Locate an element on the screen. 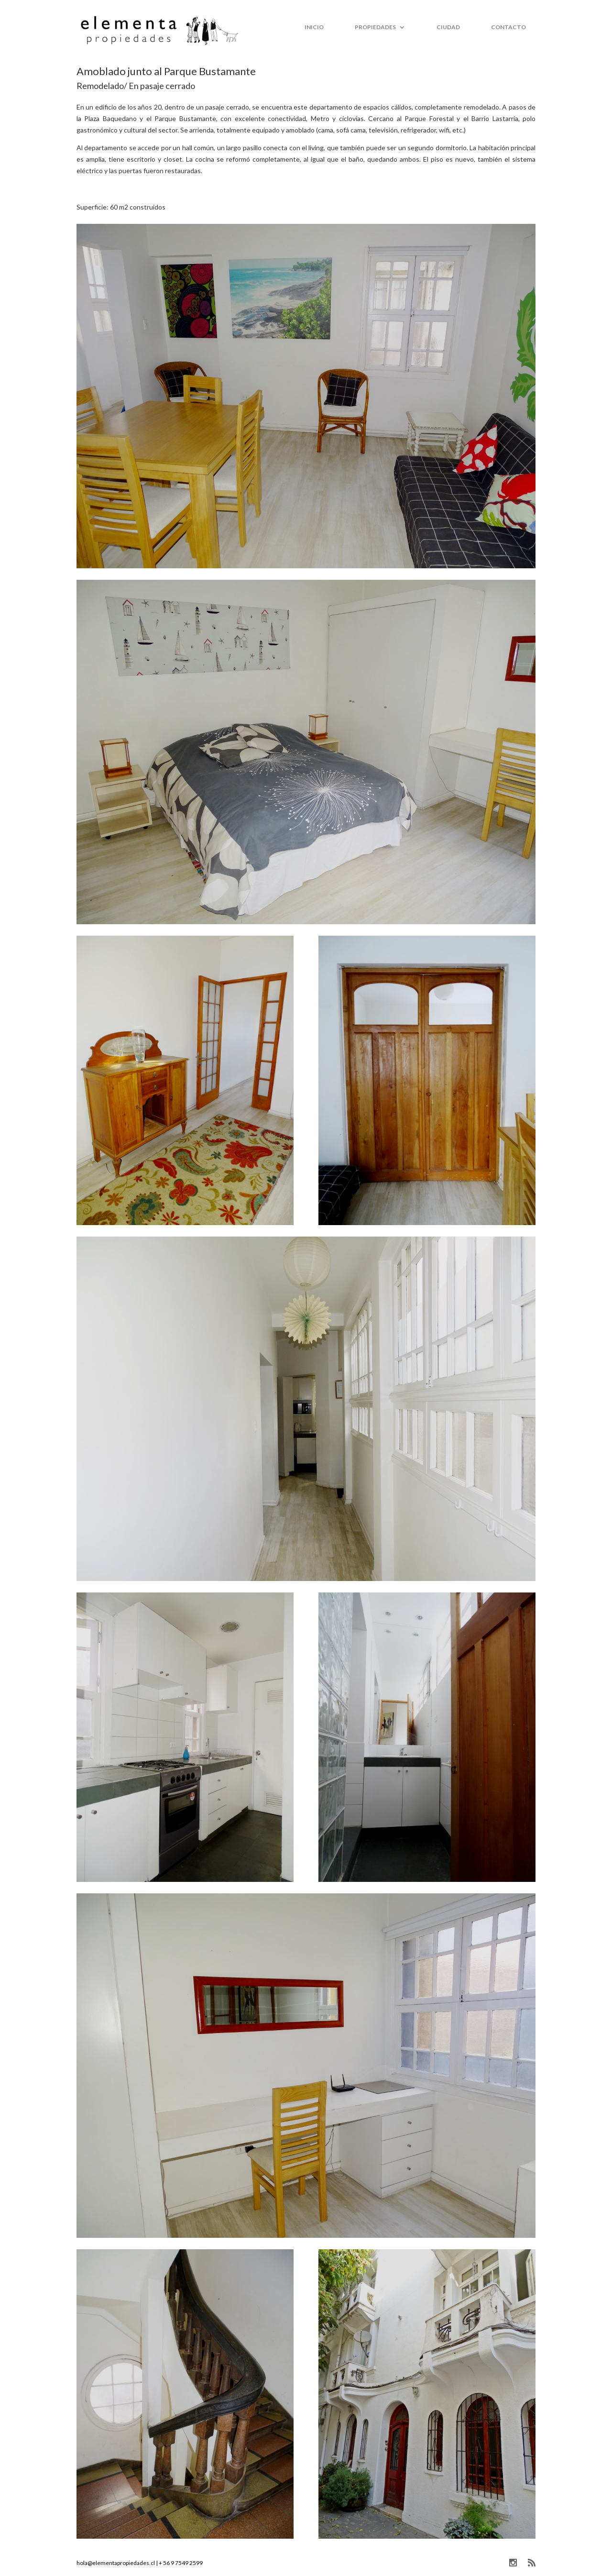 The height and width of the screenshot is (2576, 612). Inicio is located at coordinates (314, 27).